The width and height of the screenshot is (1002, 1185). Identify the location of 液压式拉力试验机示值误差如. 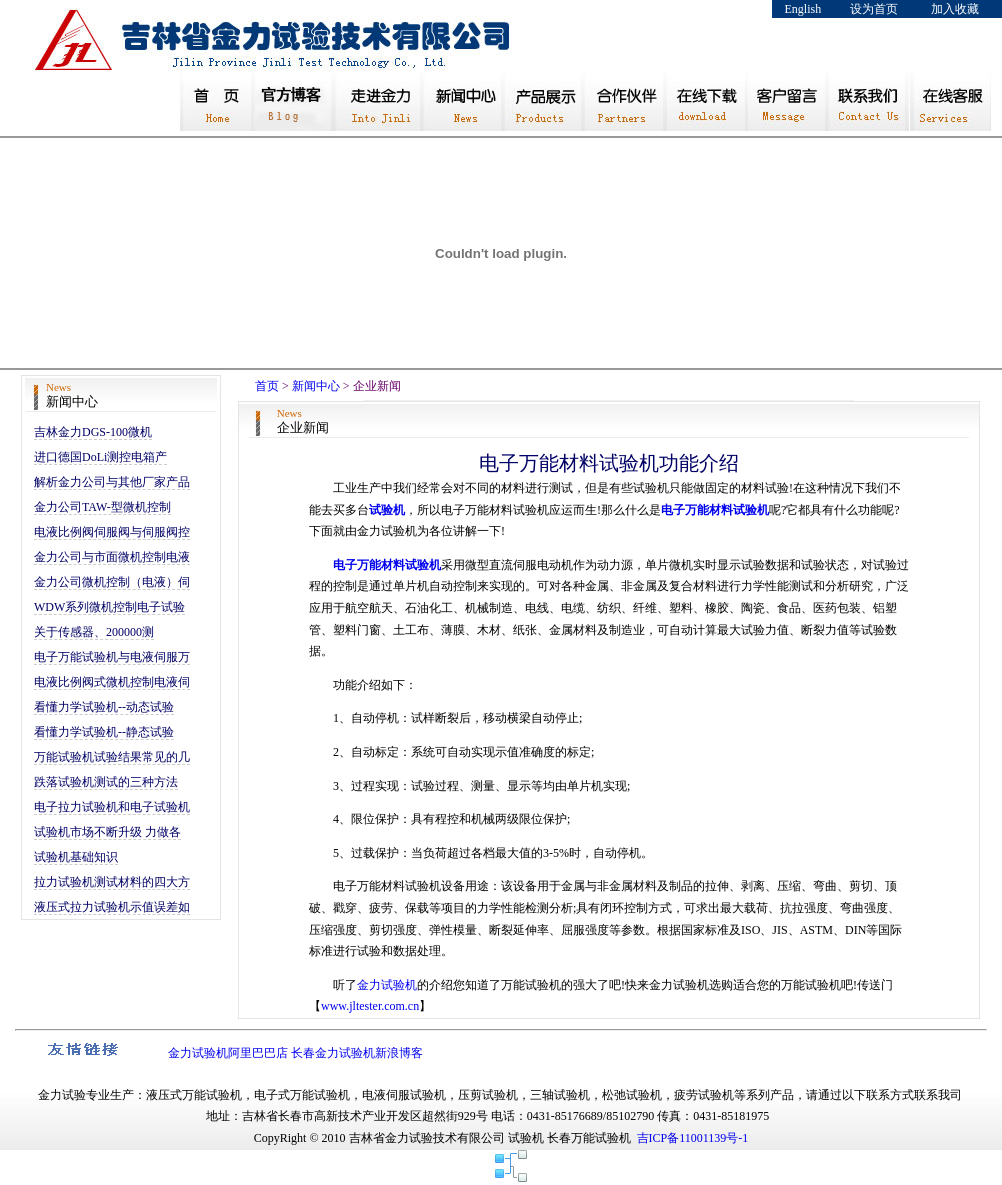
(112, 907).